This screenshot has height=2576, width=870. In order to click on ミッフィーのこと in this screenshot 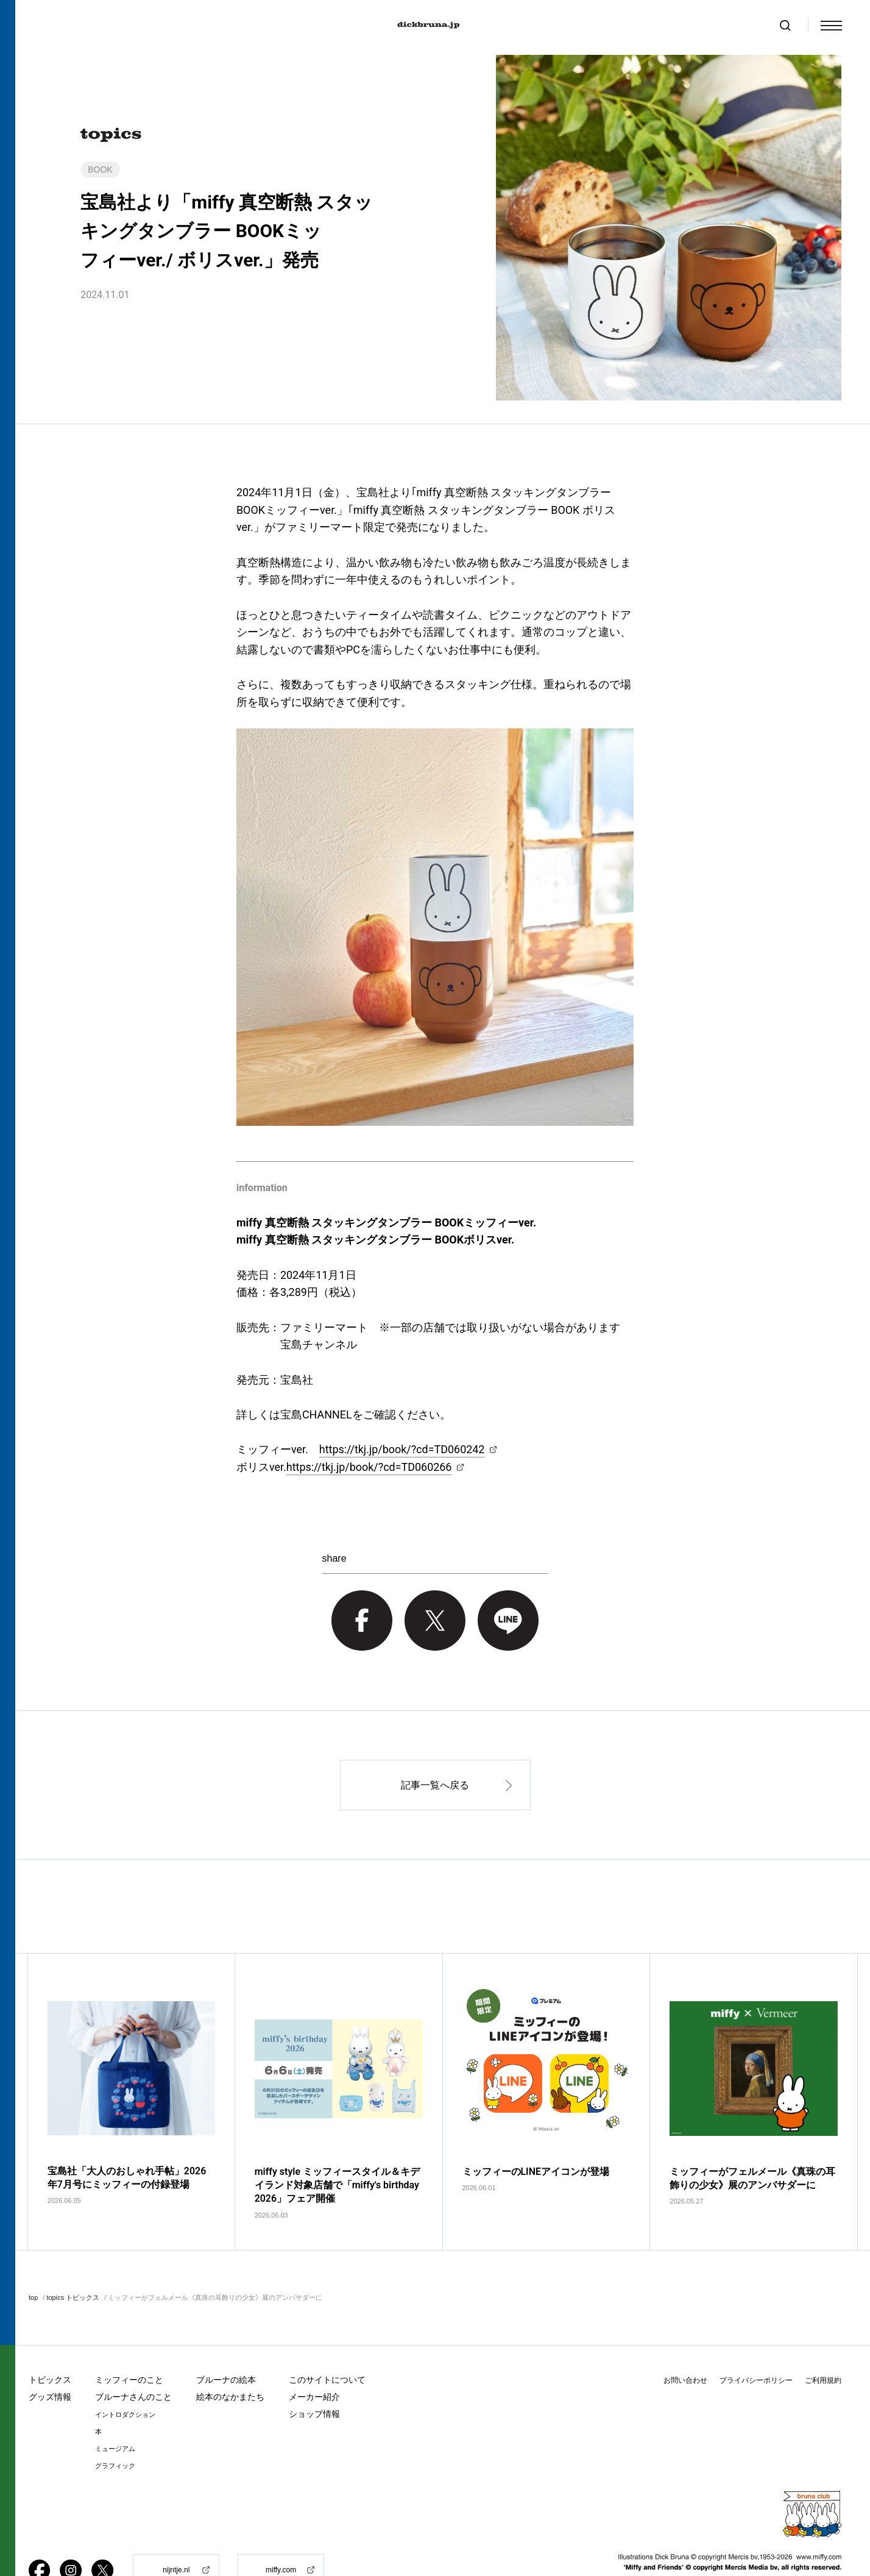, I will do `click(129, 2342)`.